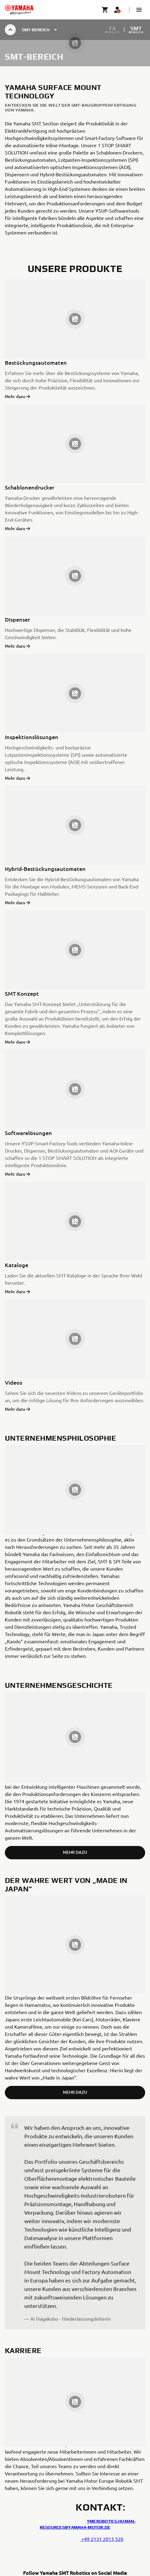 Image resolution: width=150 pixels, height=2576 pixels. I want to click on Inspektionslösungen, so click(31, 736).